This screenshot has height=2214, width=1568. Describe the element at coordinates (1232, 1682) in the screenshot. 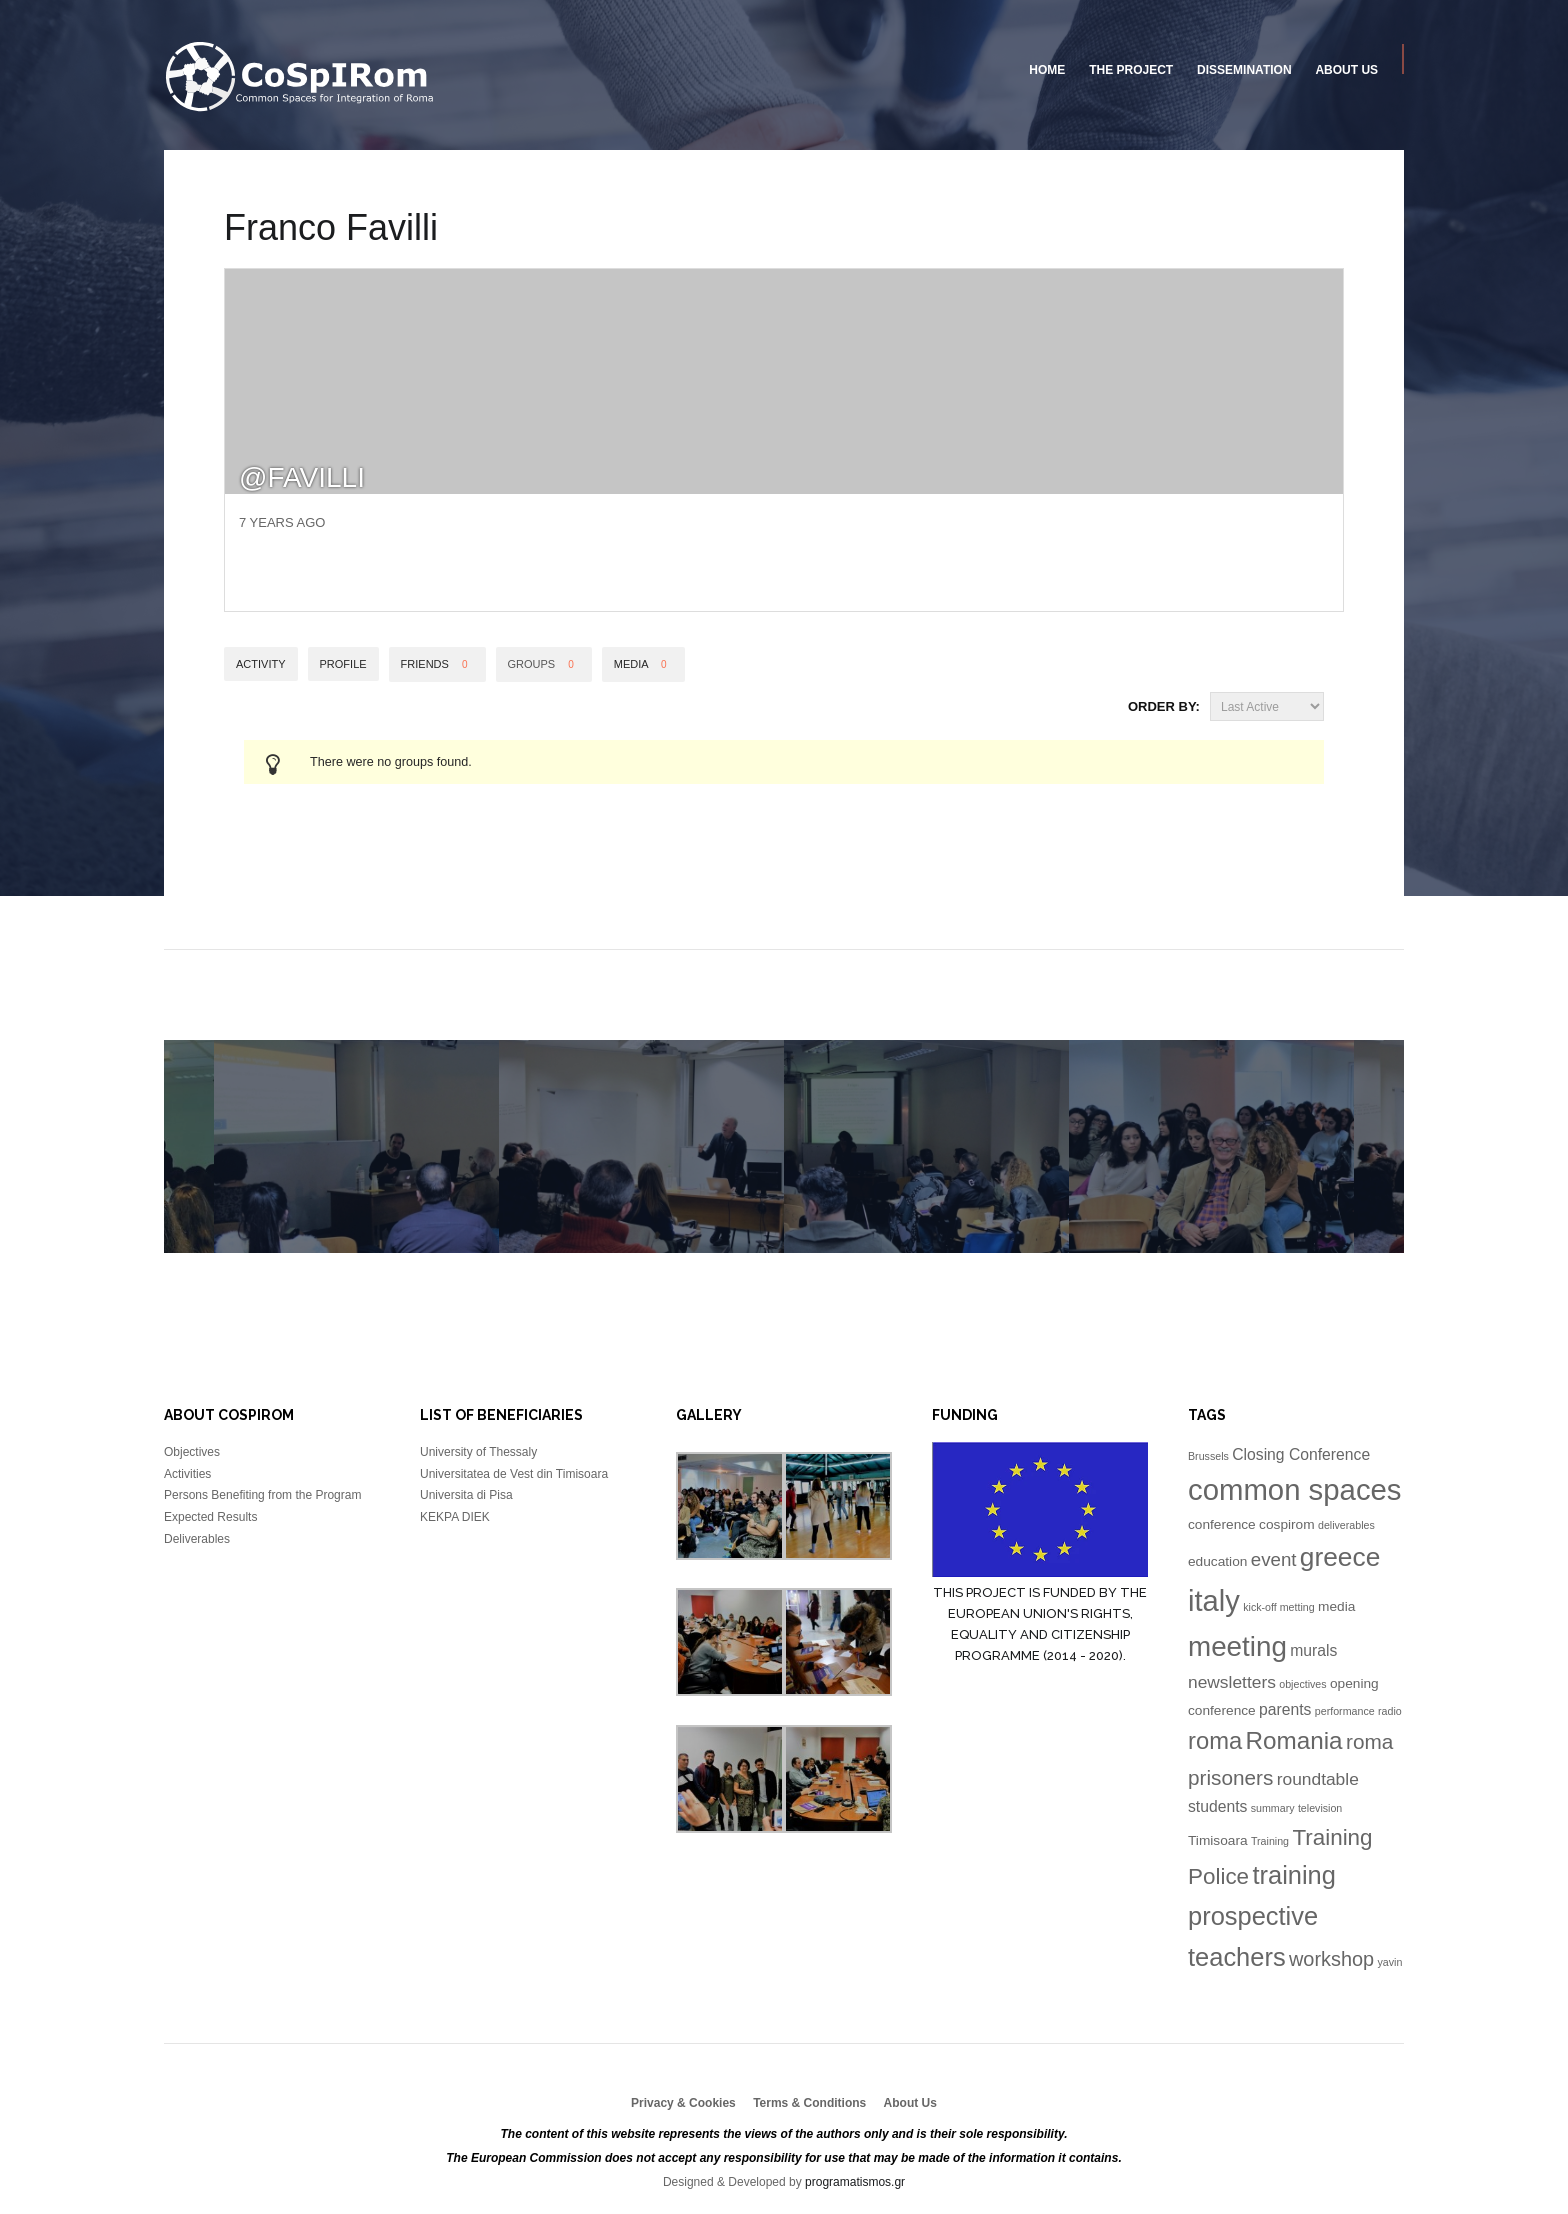

I see `newsletters [newsletters (4 items)]` at that location.